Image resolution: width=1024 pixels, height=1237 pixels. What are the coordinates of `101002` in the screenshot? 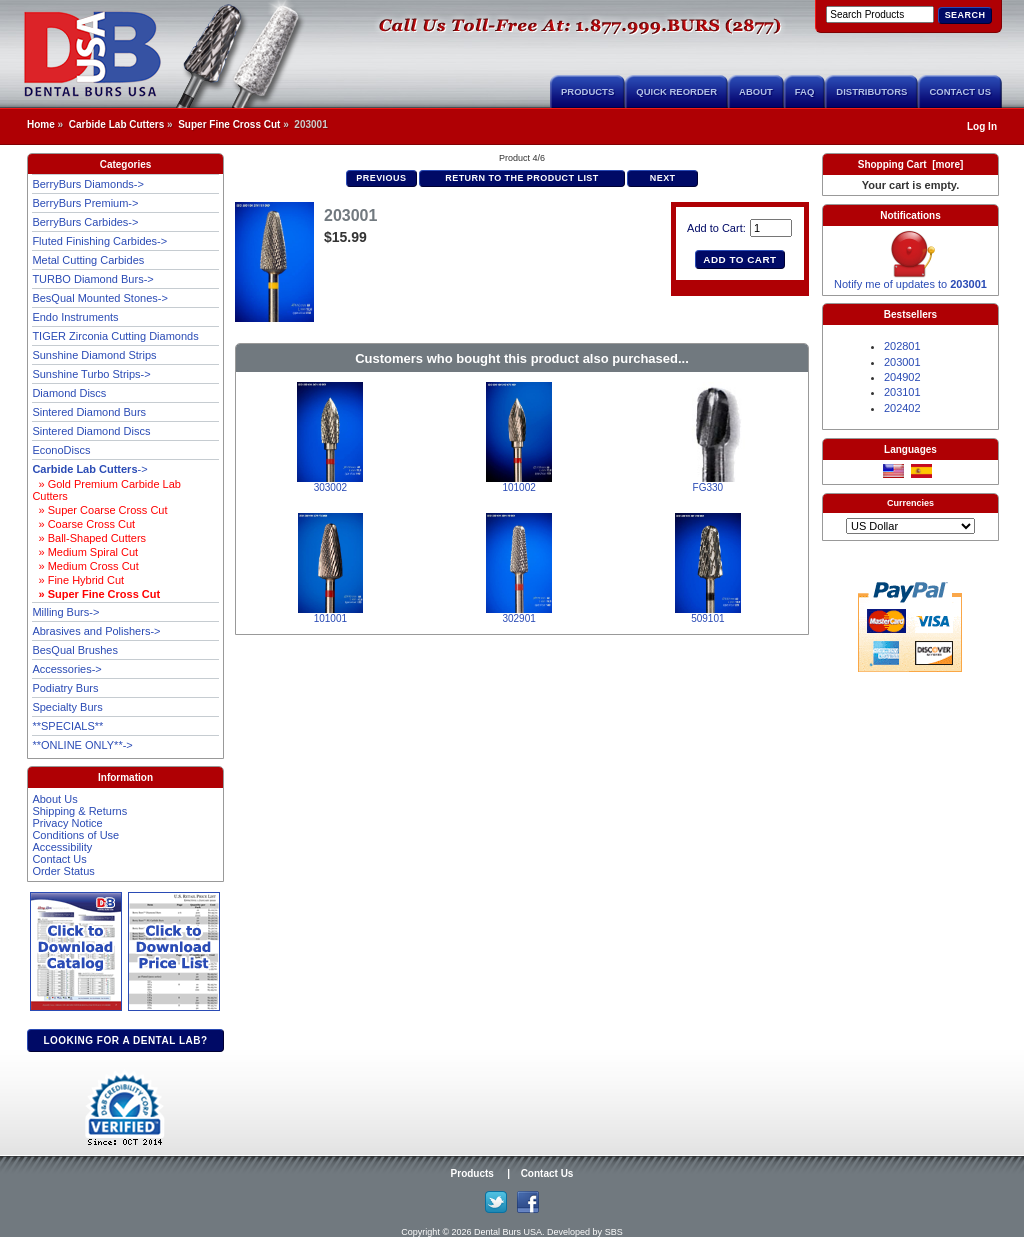 It's located at (518, 487).